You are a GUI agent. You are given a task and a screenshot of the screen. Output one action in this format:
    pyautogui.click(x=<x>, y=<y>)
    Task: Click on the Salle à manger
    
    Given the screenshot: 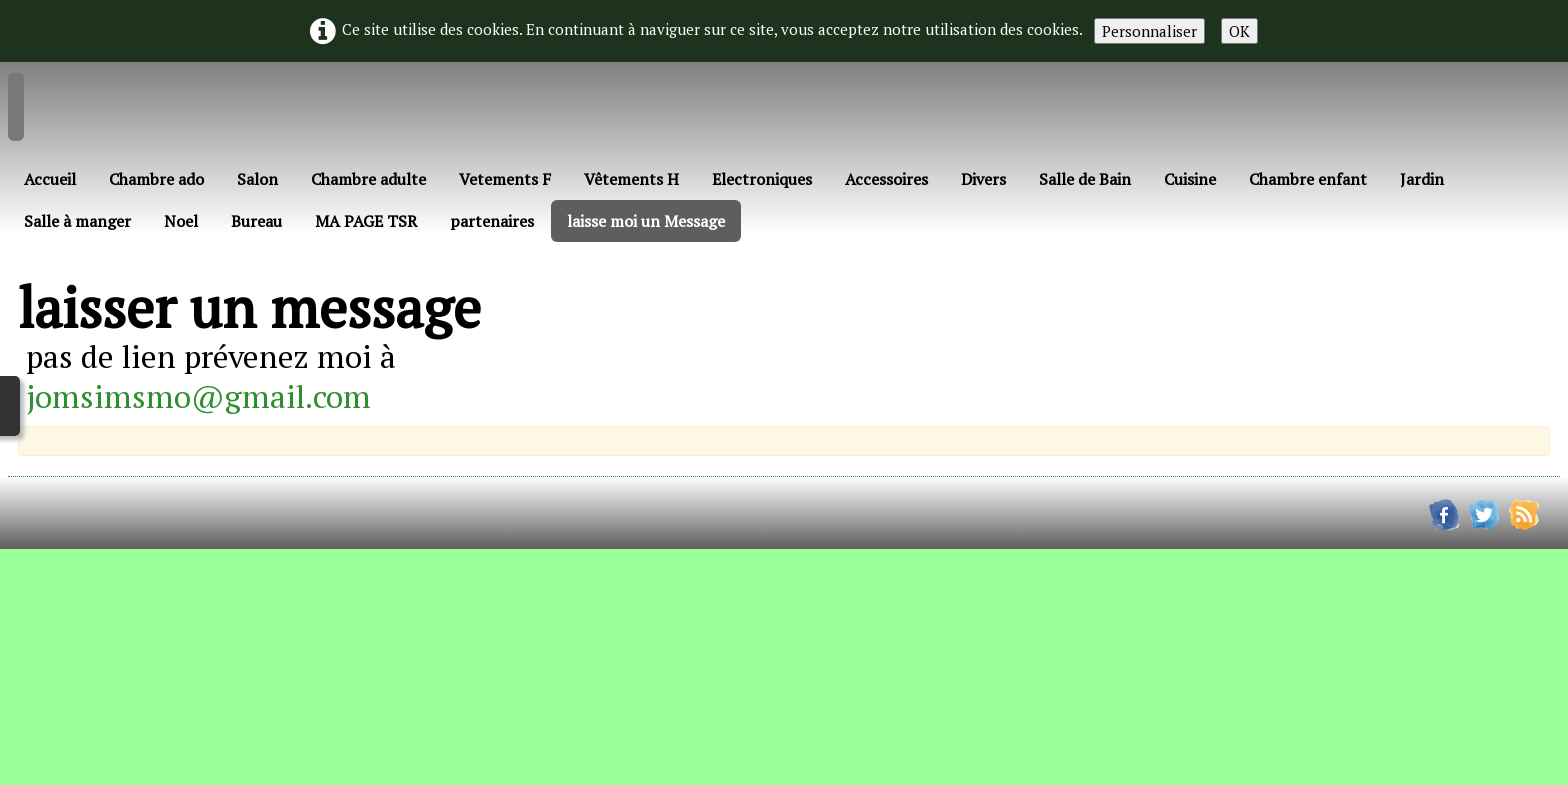 What is the action you would take?
    pyautogui.click(x=77, y=221)
    